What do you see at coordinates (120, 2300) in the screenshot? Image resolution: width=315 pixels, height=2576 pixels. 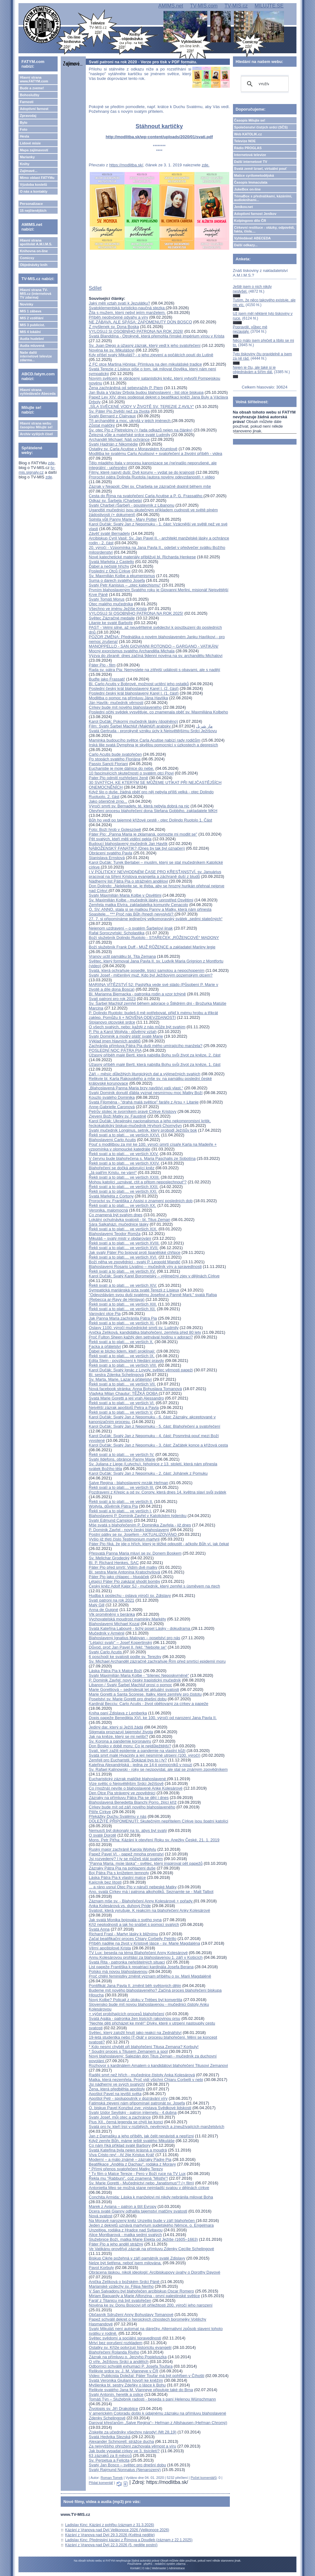 I see `Farář z Titanicu má být svatořečen` at bounding box center [120, 2300].